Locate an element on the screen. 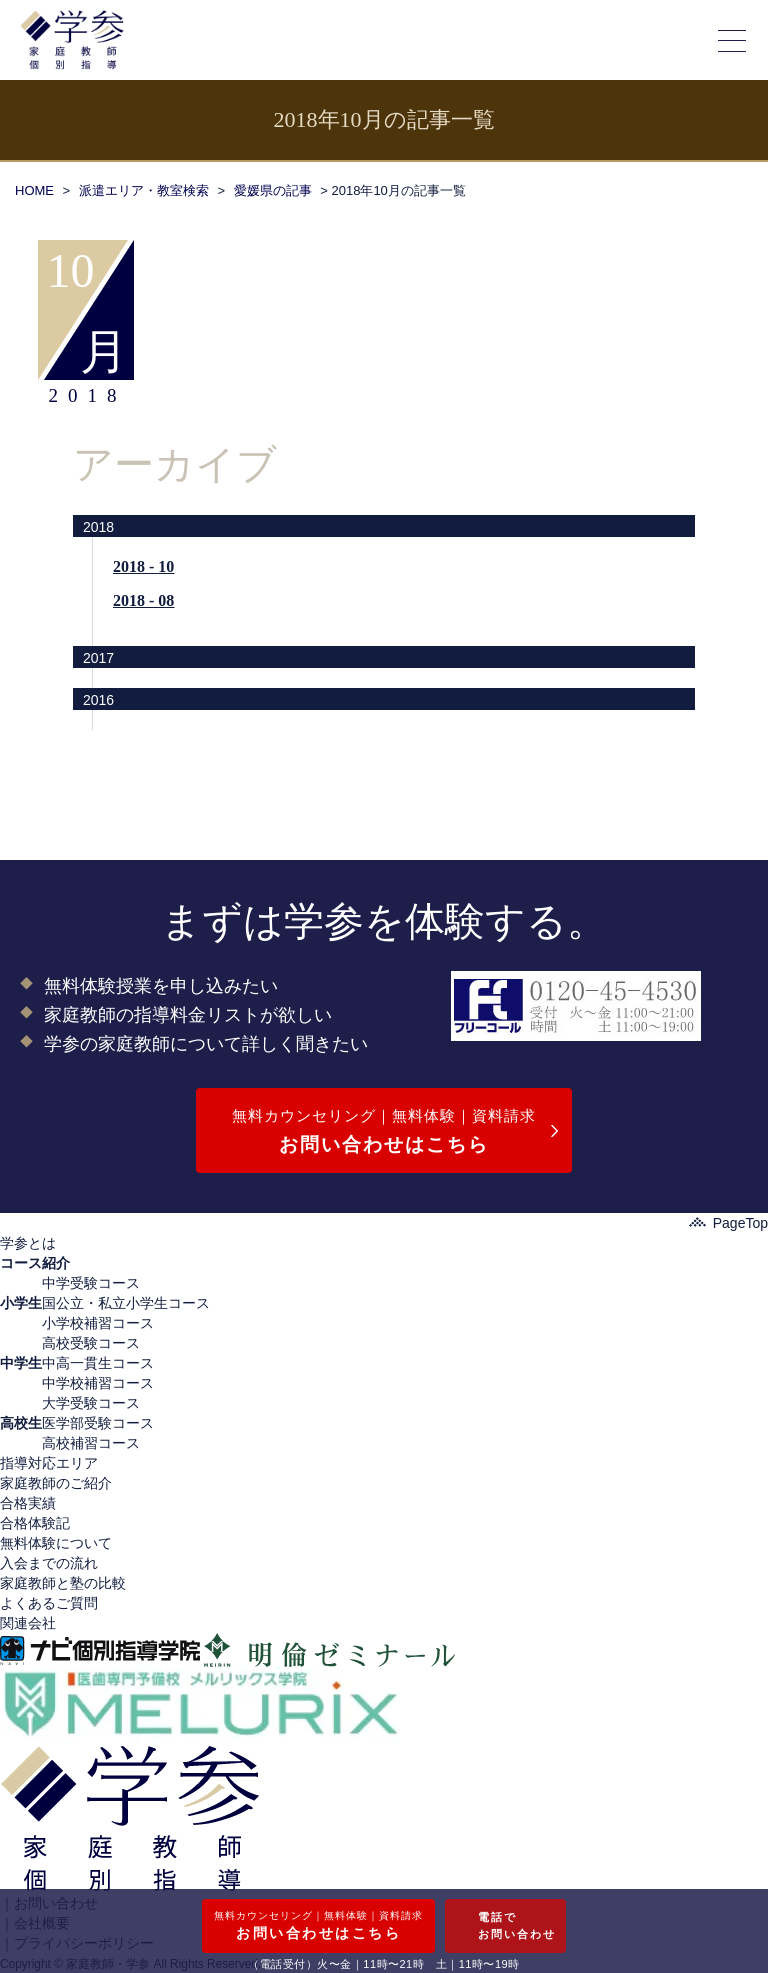 The image size is (768, 1973). 家庭教師のご紹介 is located at coordinates (56, 1483).